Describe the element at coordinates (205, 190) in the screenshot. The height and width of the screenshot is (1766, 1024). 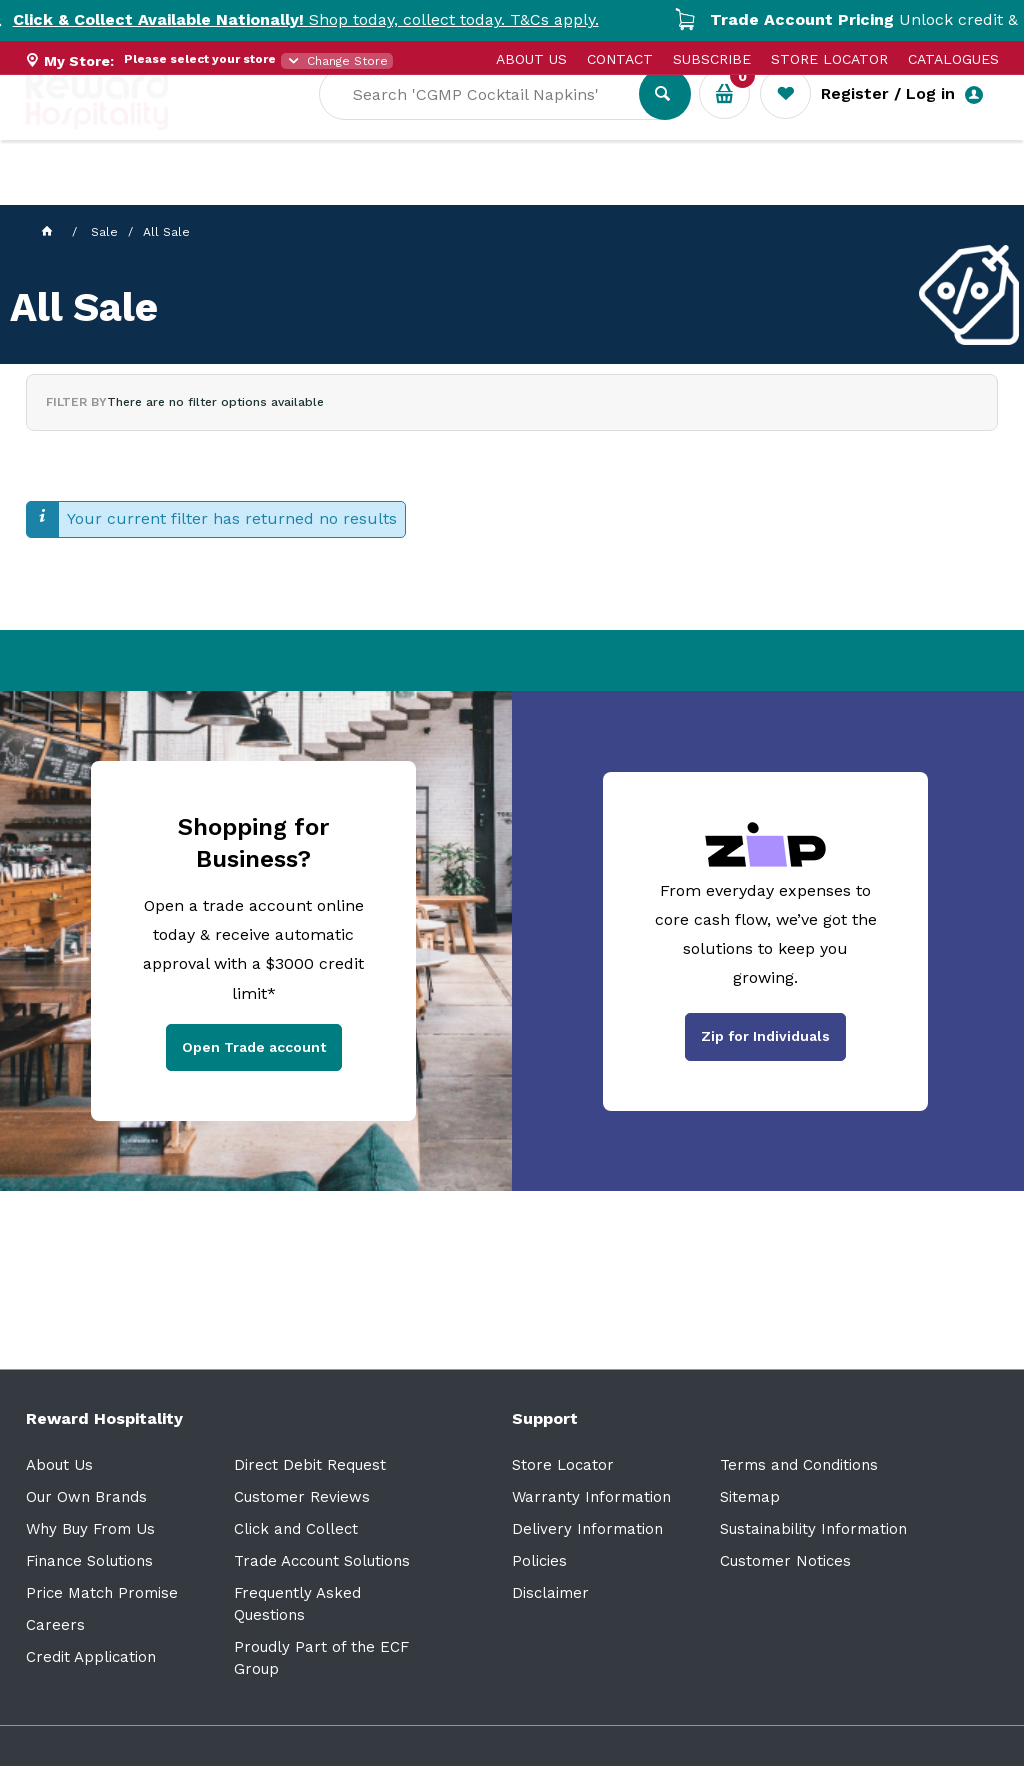
I see `Our Services` at that location.